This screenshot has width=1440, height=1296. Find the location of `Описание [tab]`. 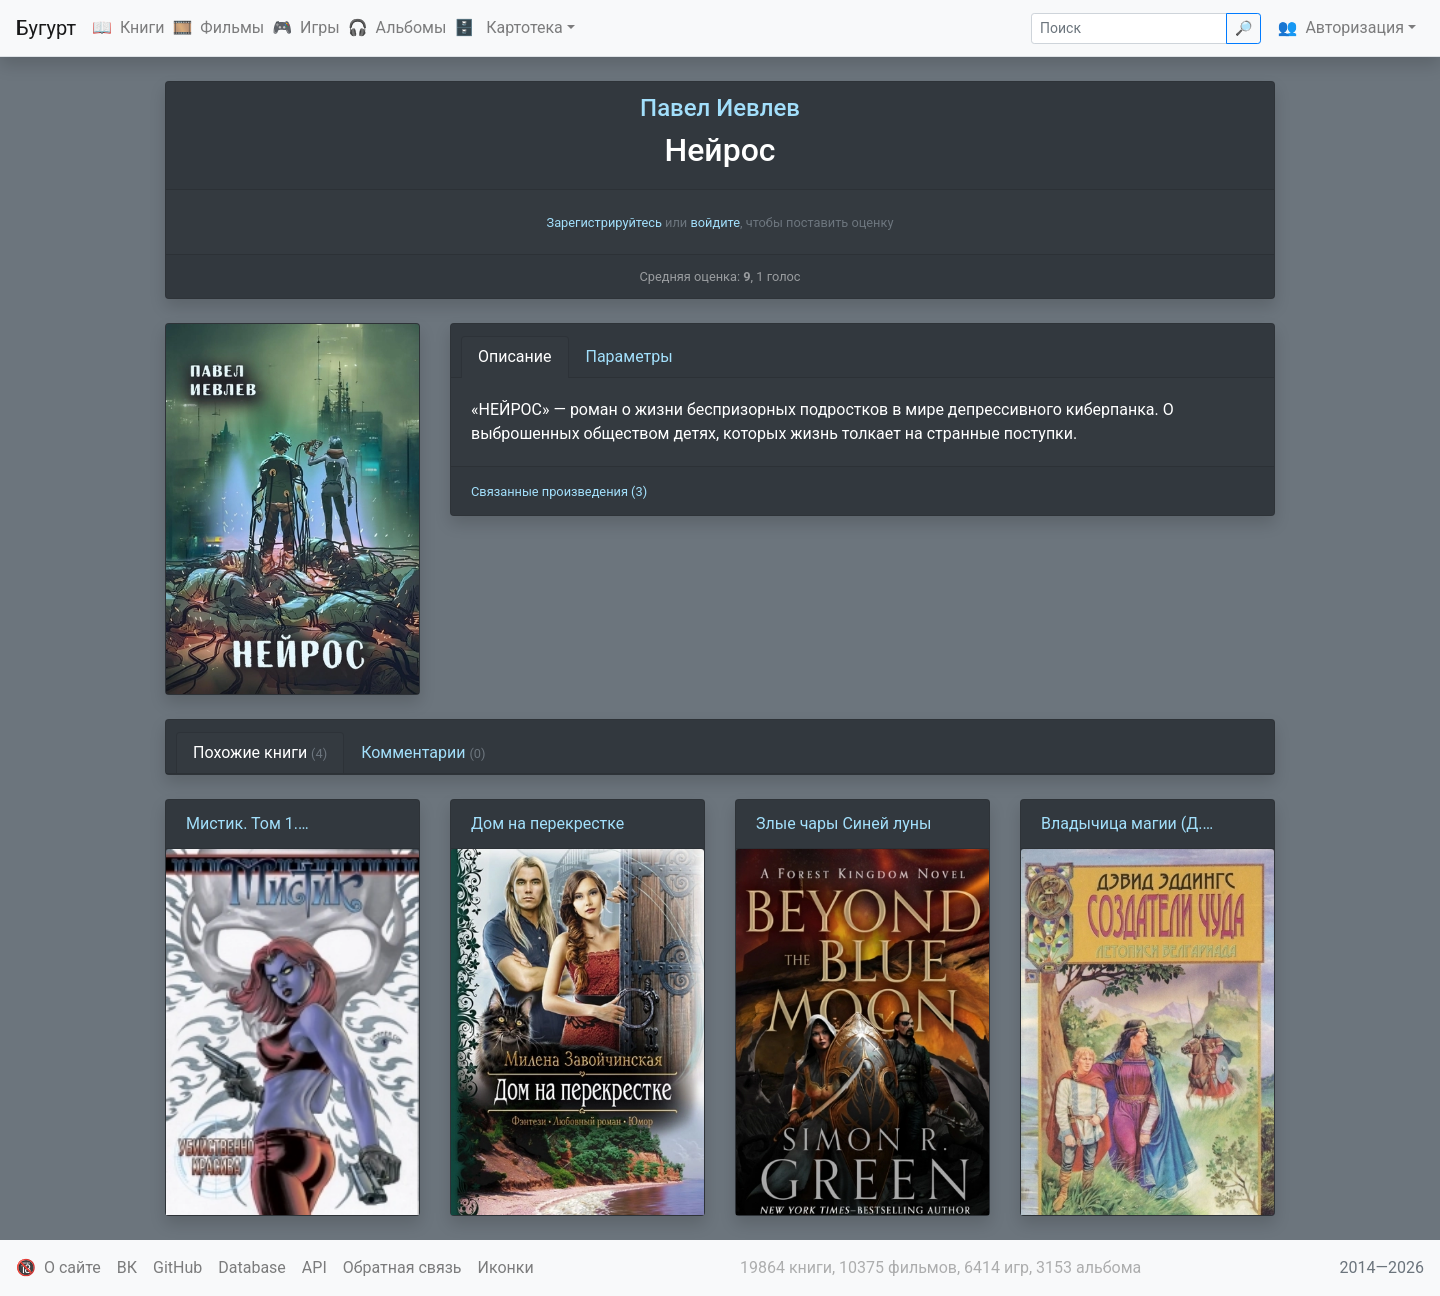

Описание [tab] is located at coordinates (515, 356).